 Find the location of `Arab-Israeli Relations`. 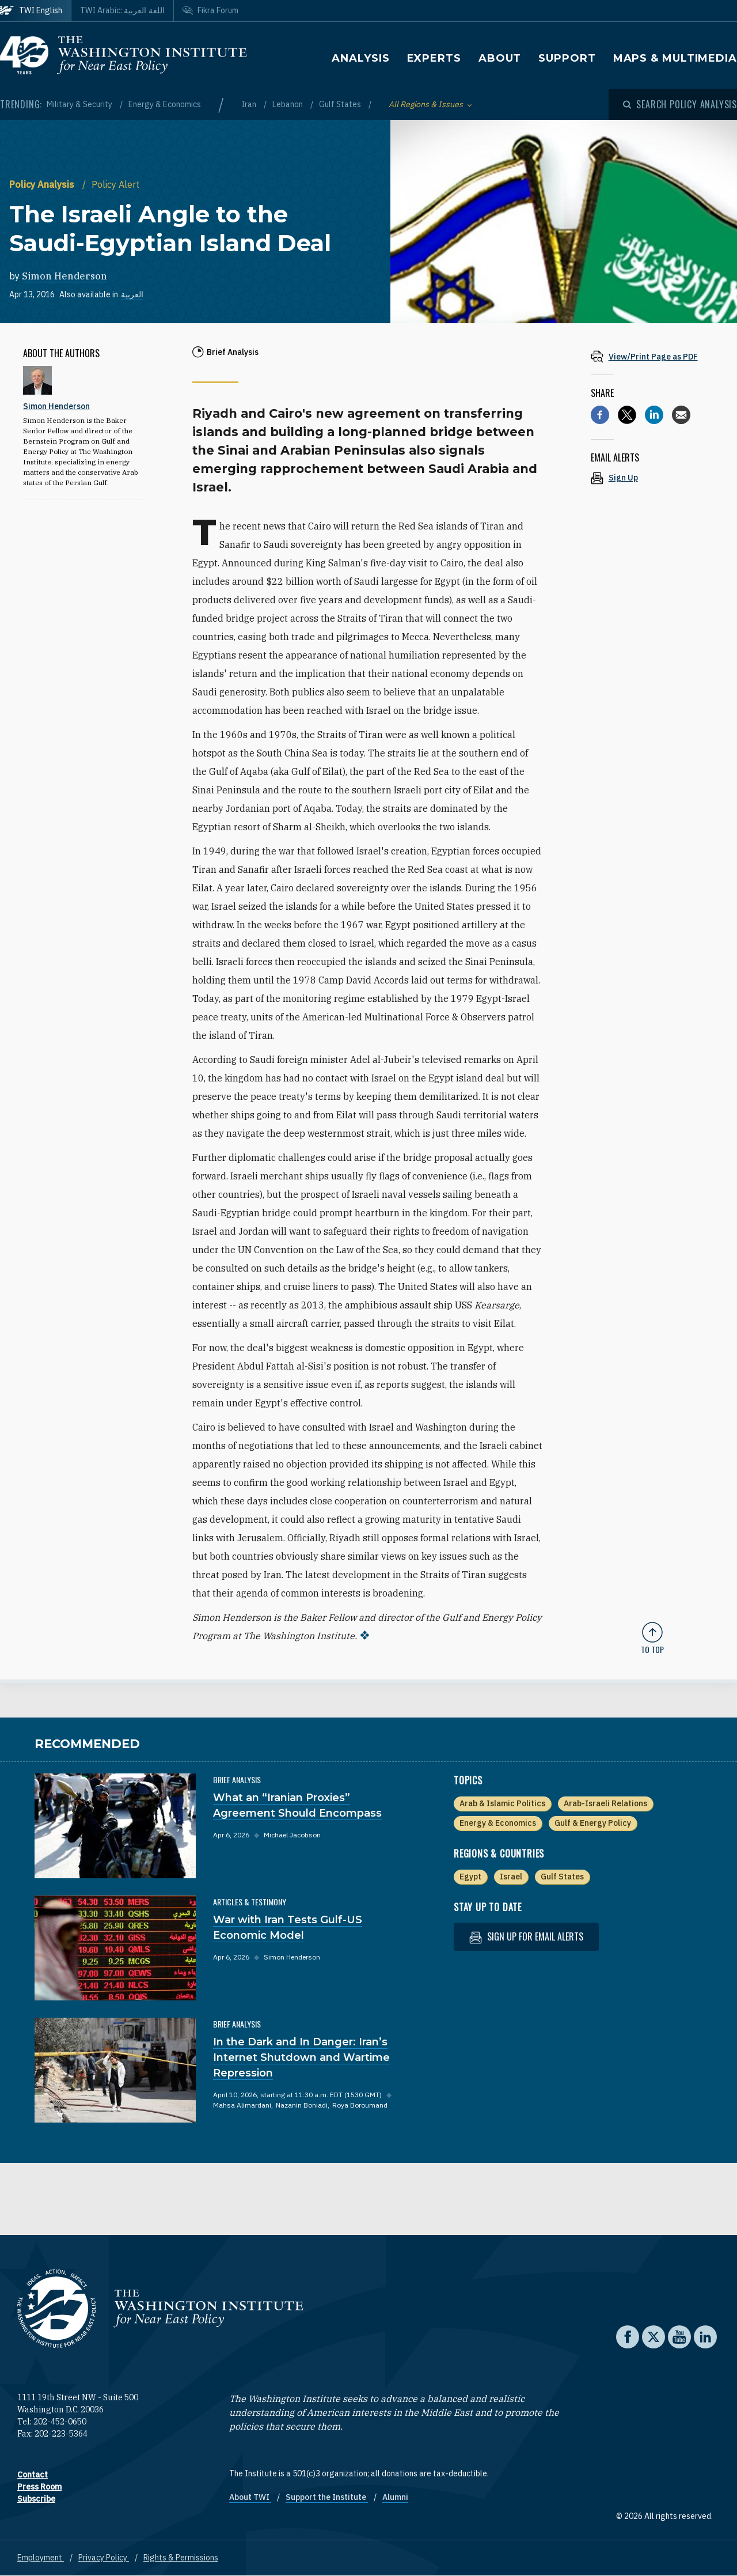

Arab-Israeli Relations is located at coordinates (605, 1803).